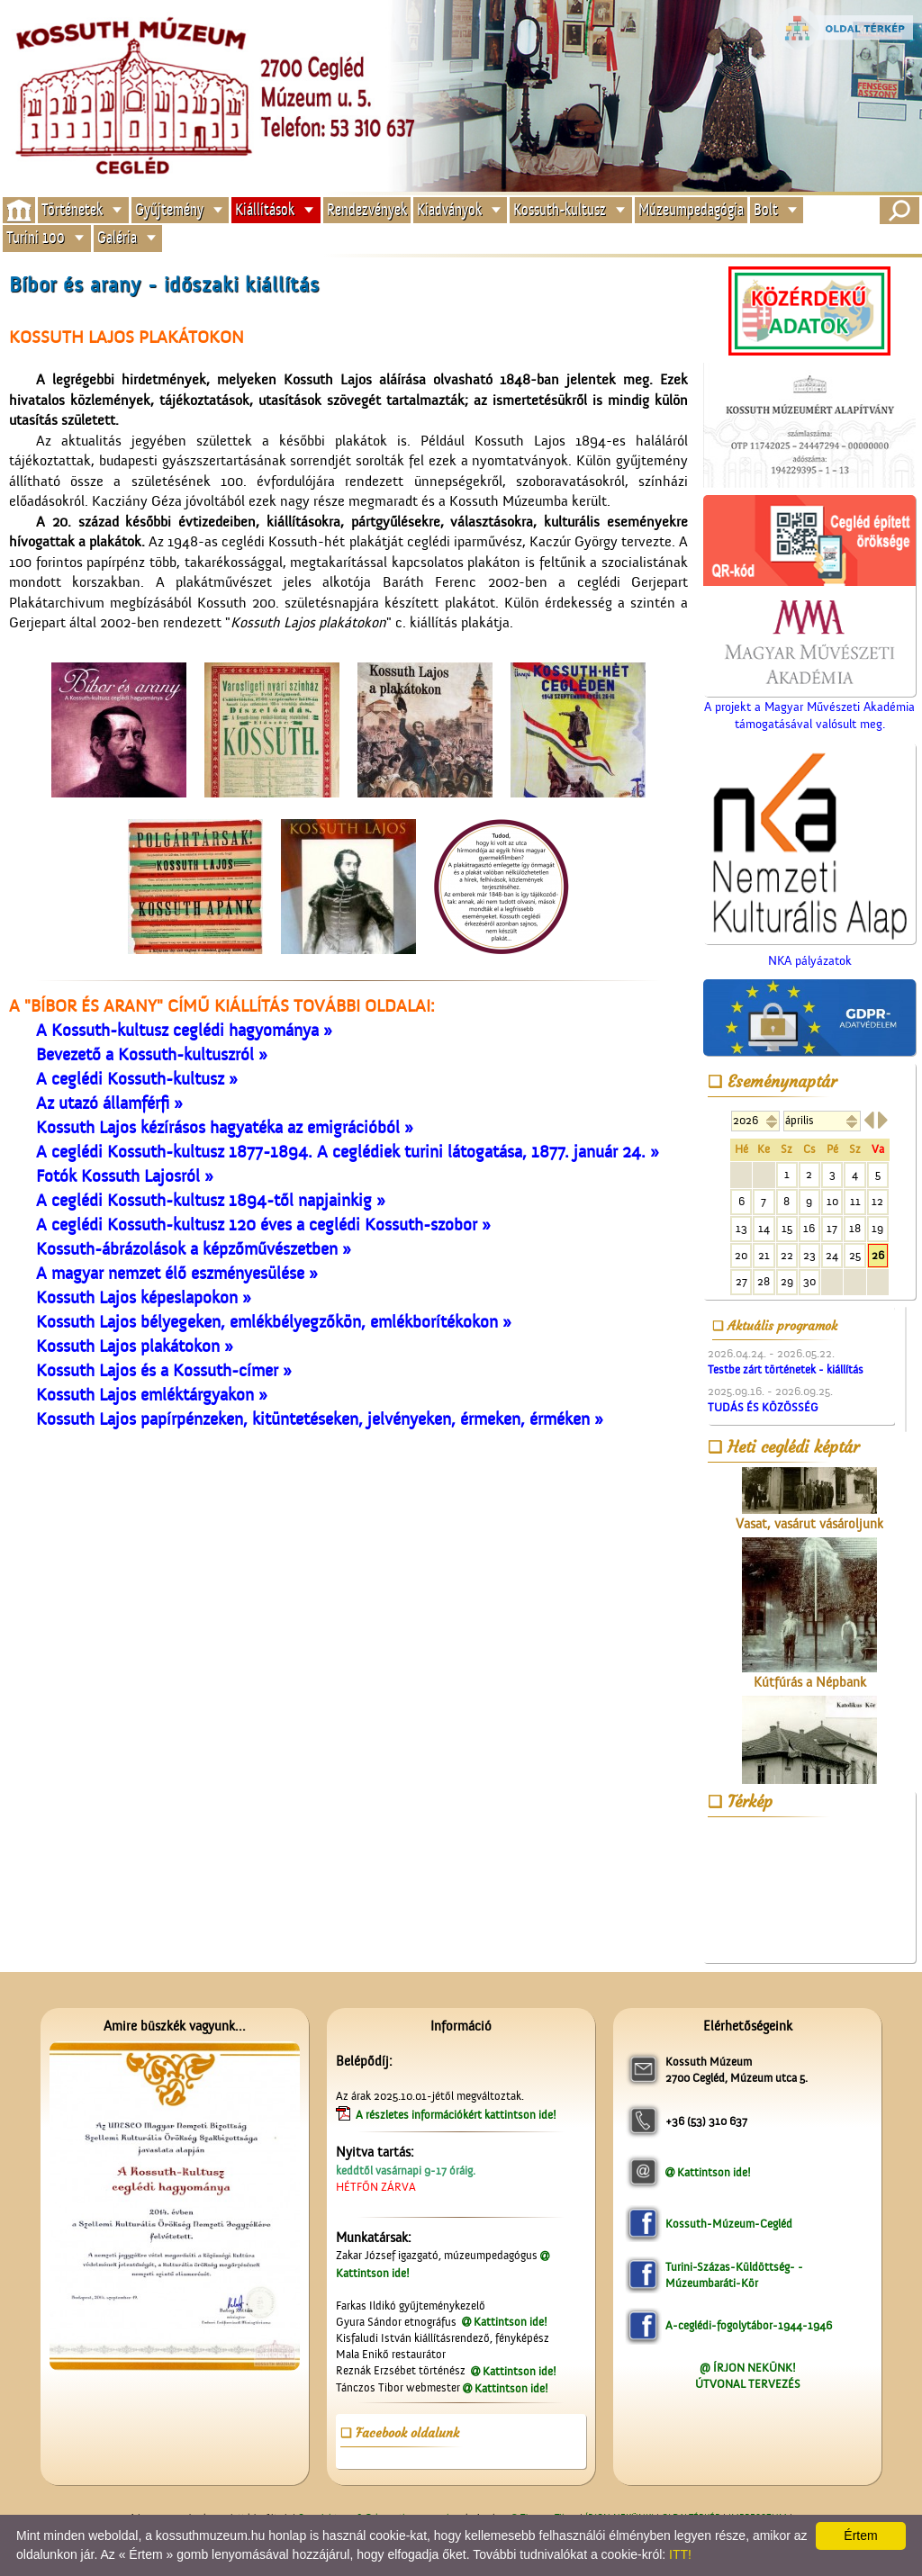 Image resolution: width=922 pixels, height=2576 pixels. What do you see at coordinates (832, 1228) in the screenshot?
I see `17` at bounding box center [832, 1228].